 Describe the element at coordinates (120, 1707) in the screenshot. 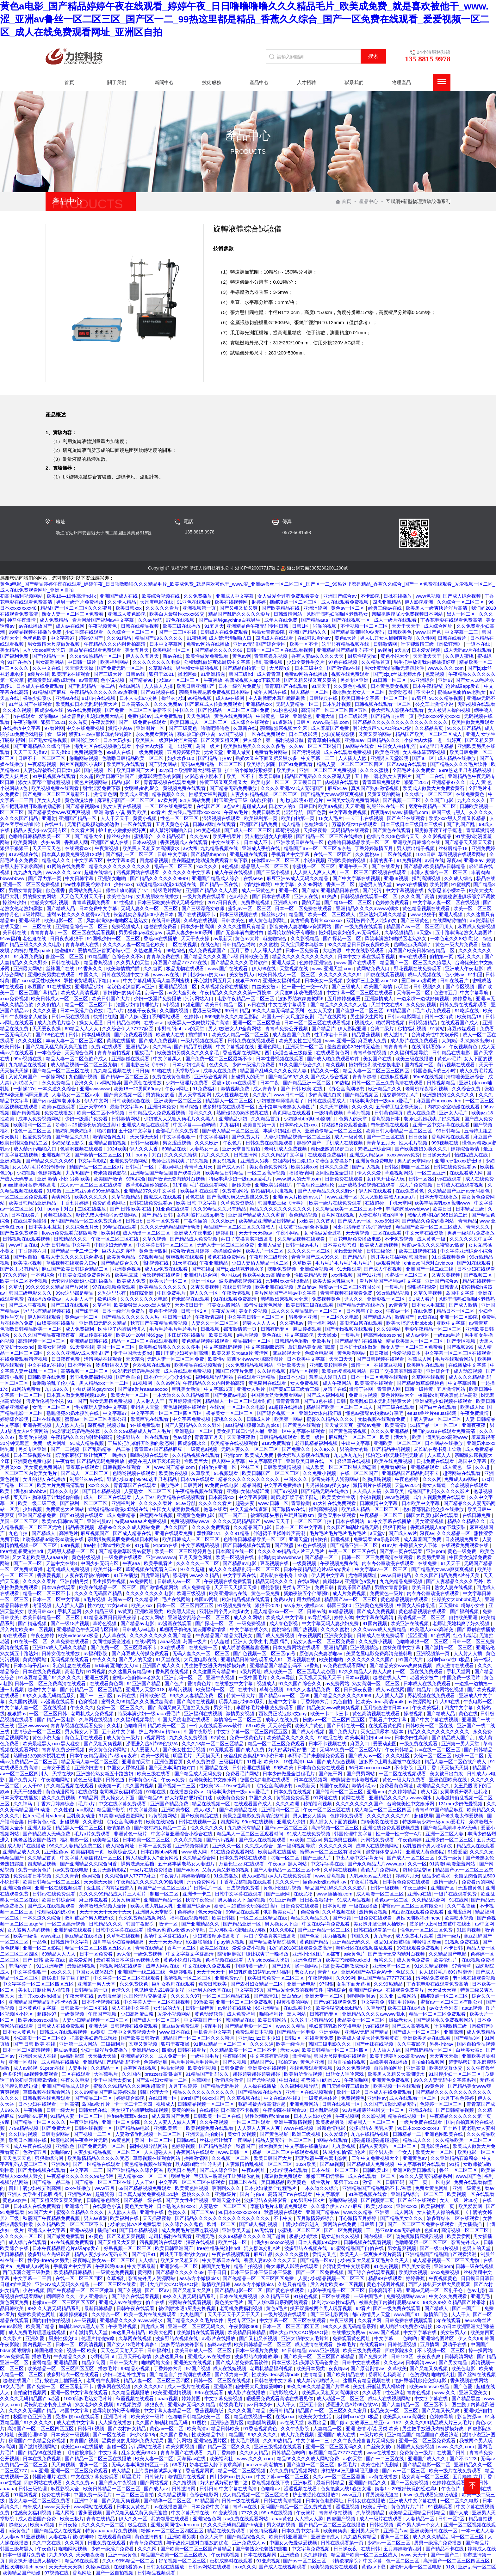

I see `免费一区二区三区久久` at that location.